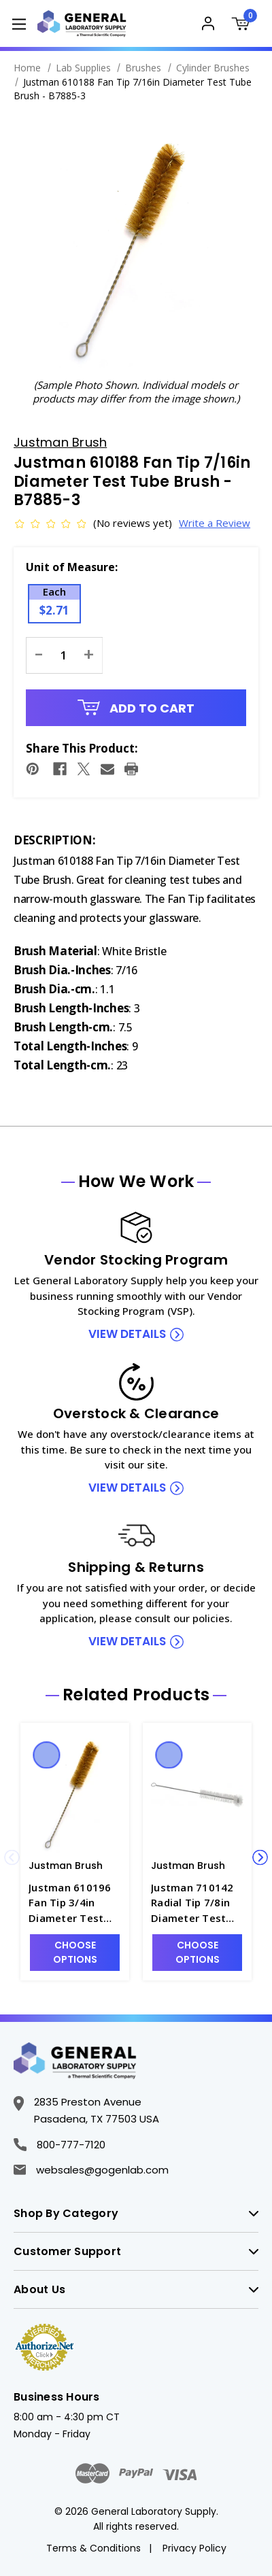  I want to click on websales@gogenlab.com, so click(91, 2170).